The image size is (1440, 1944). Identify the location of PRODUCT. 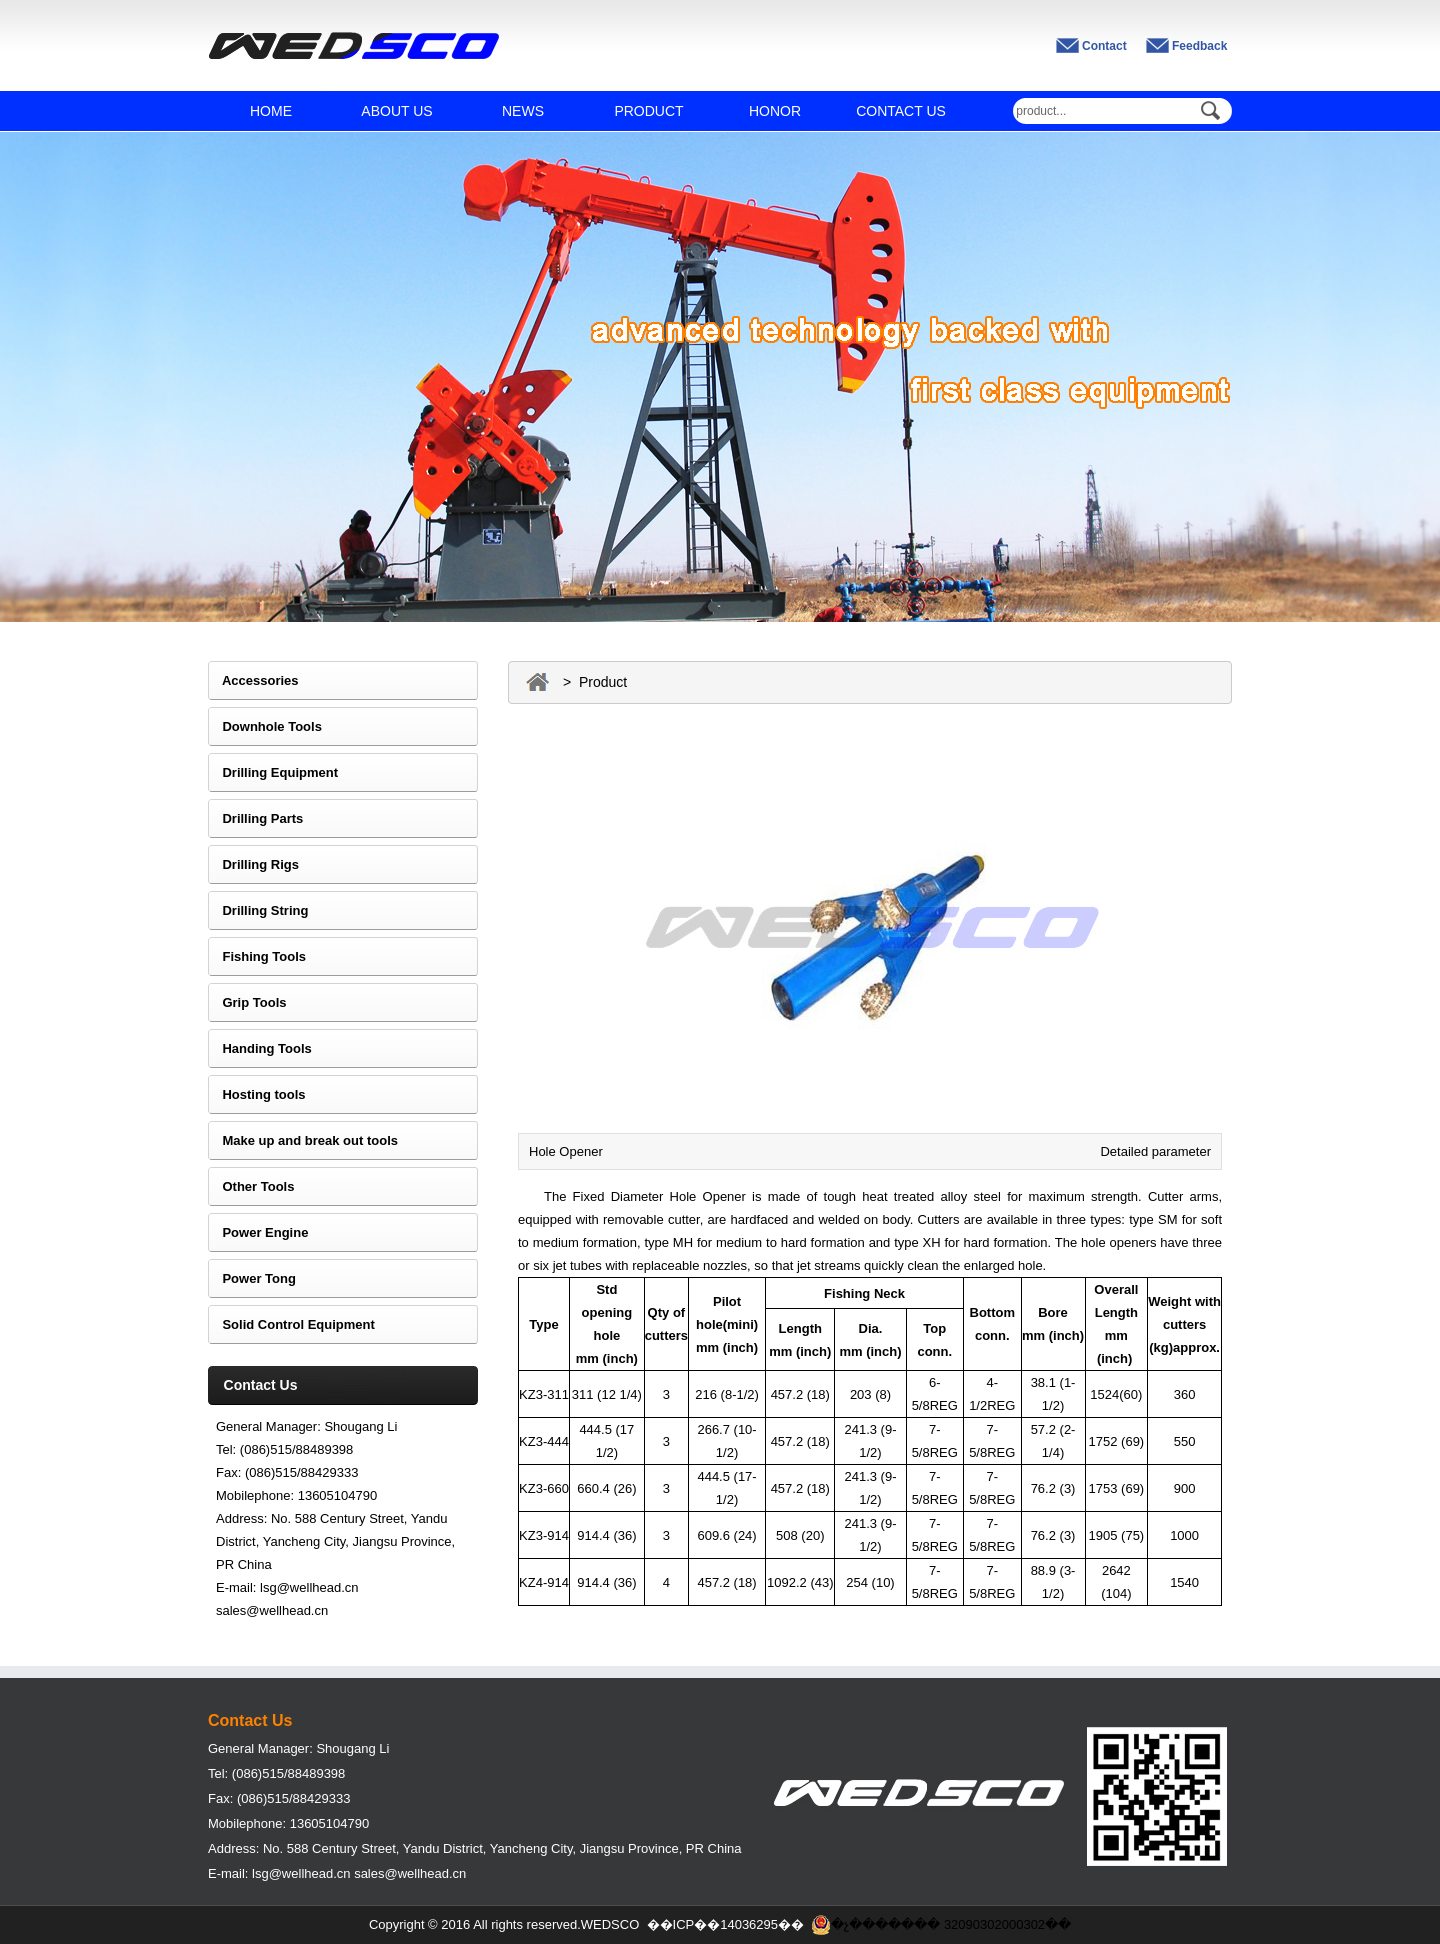
(648, 111).